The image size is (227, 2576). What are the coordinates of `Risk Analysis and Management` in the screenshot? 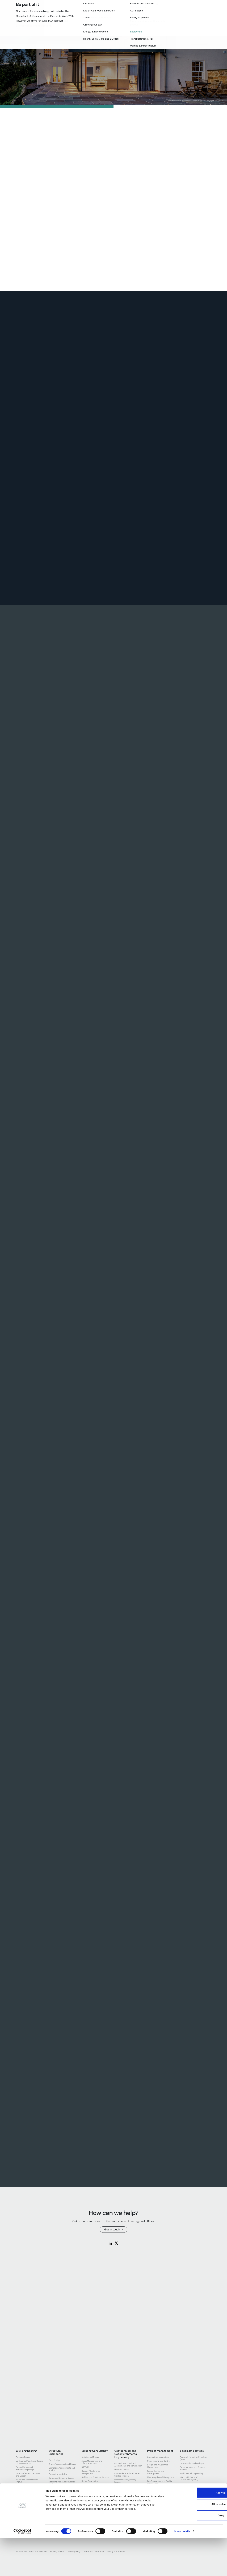 It's located at (160, 2477).